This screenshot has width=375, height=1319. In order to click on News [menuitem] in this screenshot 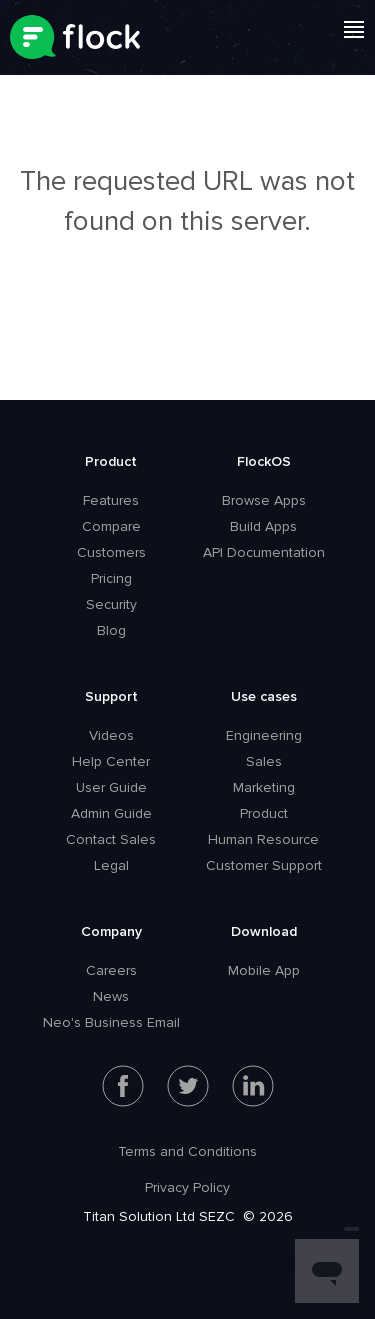, I will do `click(111, 996)`.